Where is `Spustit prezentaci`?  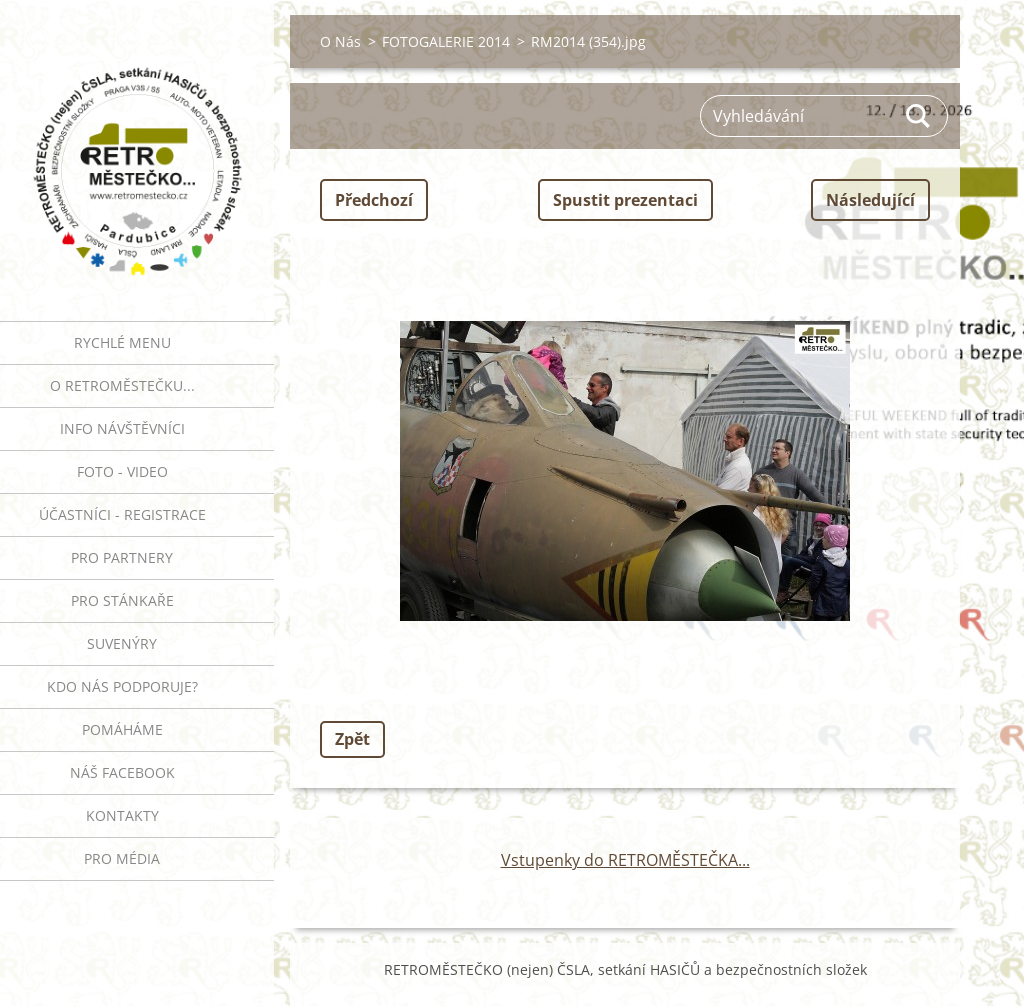 Spustit prezentaci is located at coordinates (625, 200).